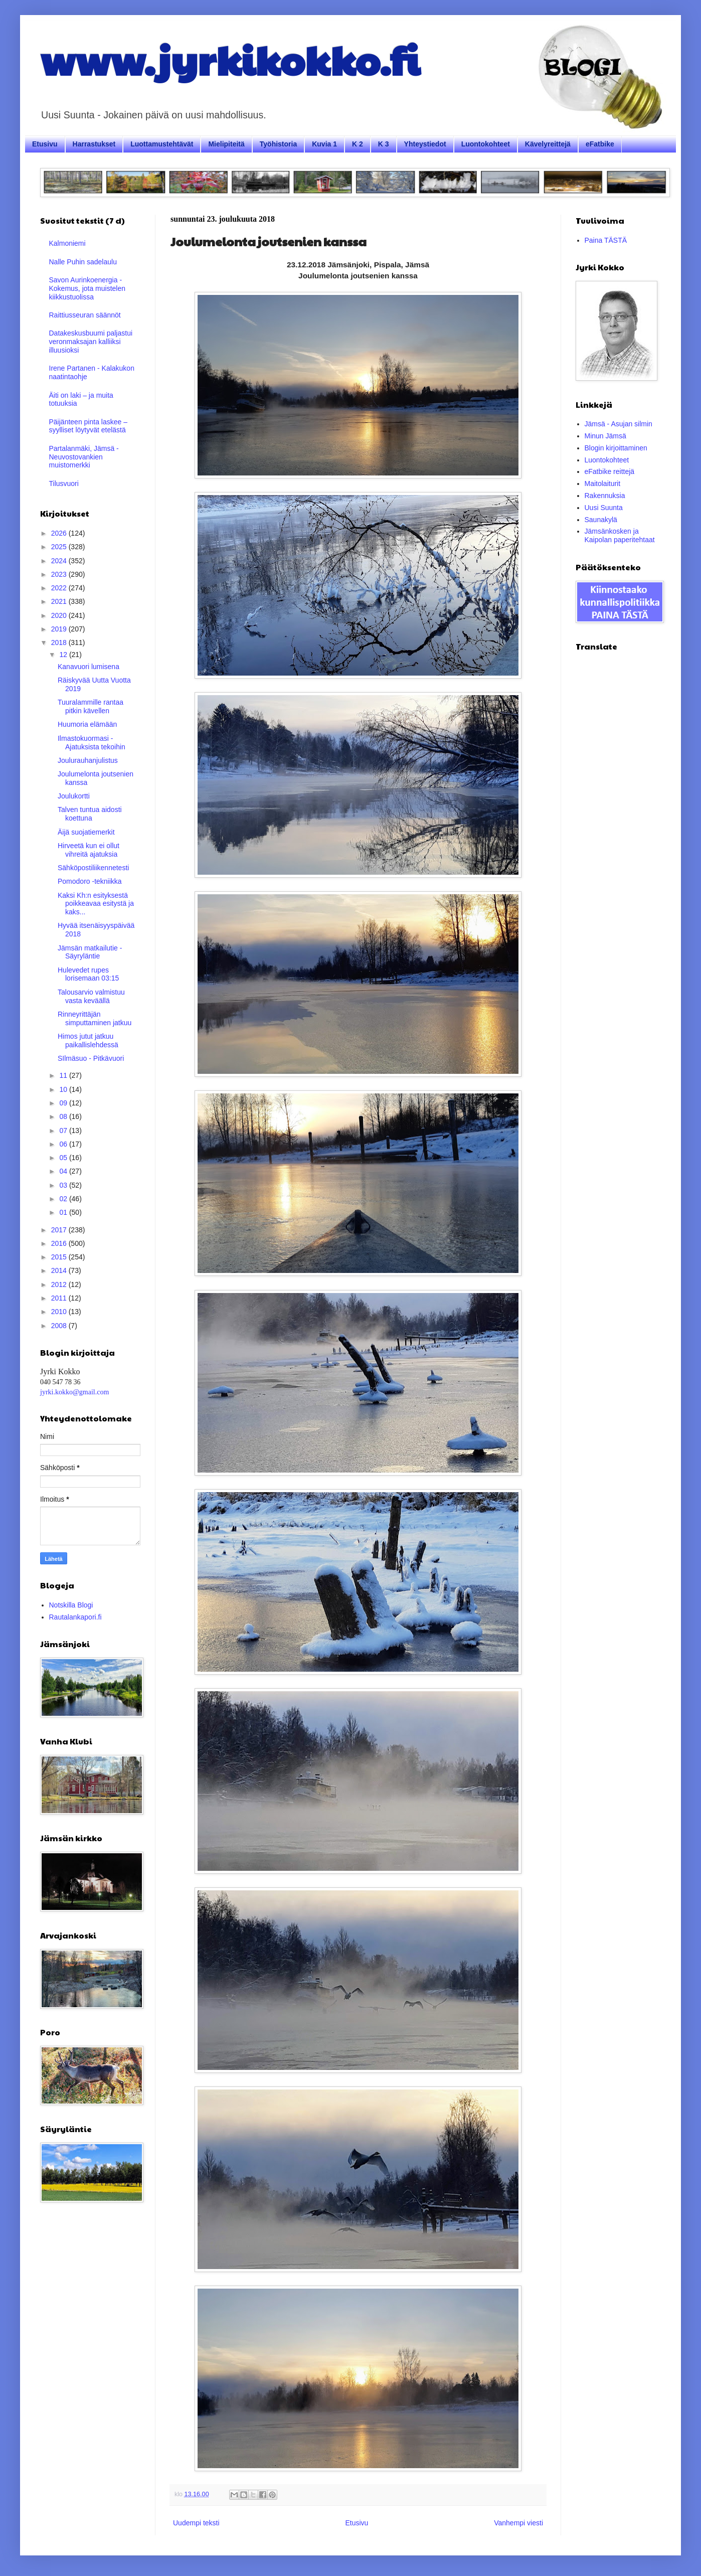 This screenshot has width=701, height=2576. What do you see at coordinates (90, 952) in the screenshot?
I see `Jämsän matkailutie - Säyryläntie` at bounding box center [90, 952].